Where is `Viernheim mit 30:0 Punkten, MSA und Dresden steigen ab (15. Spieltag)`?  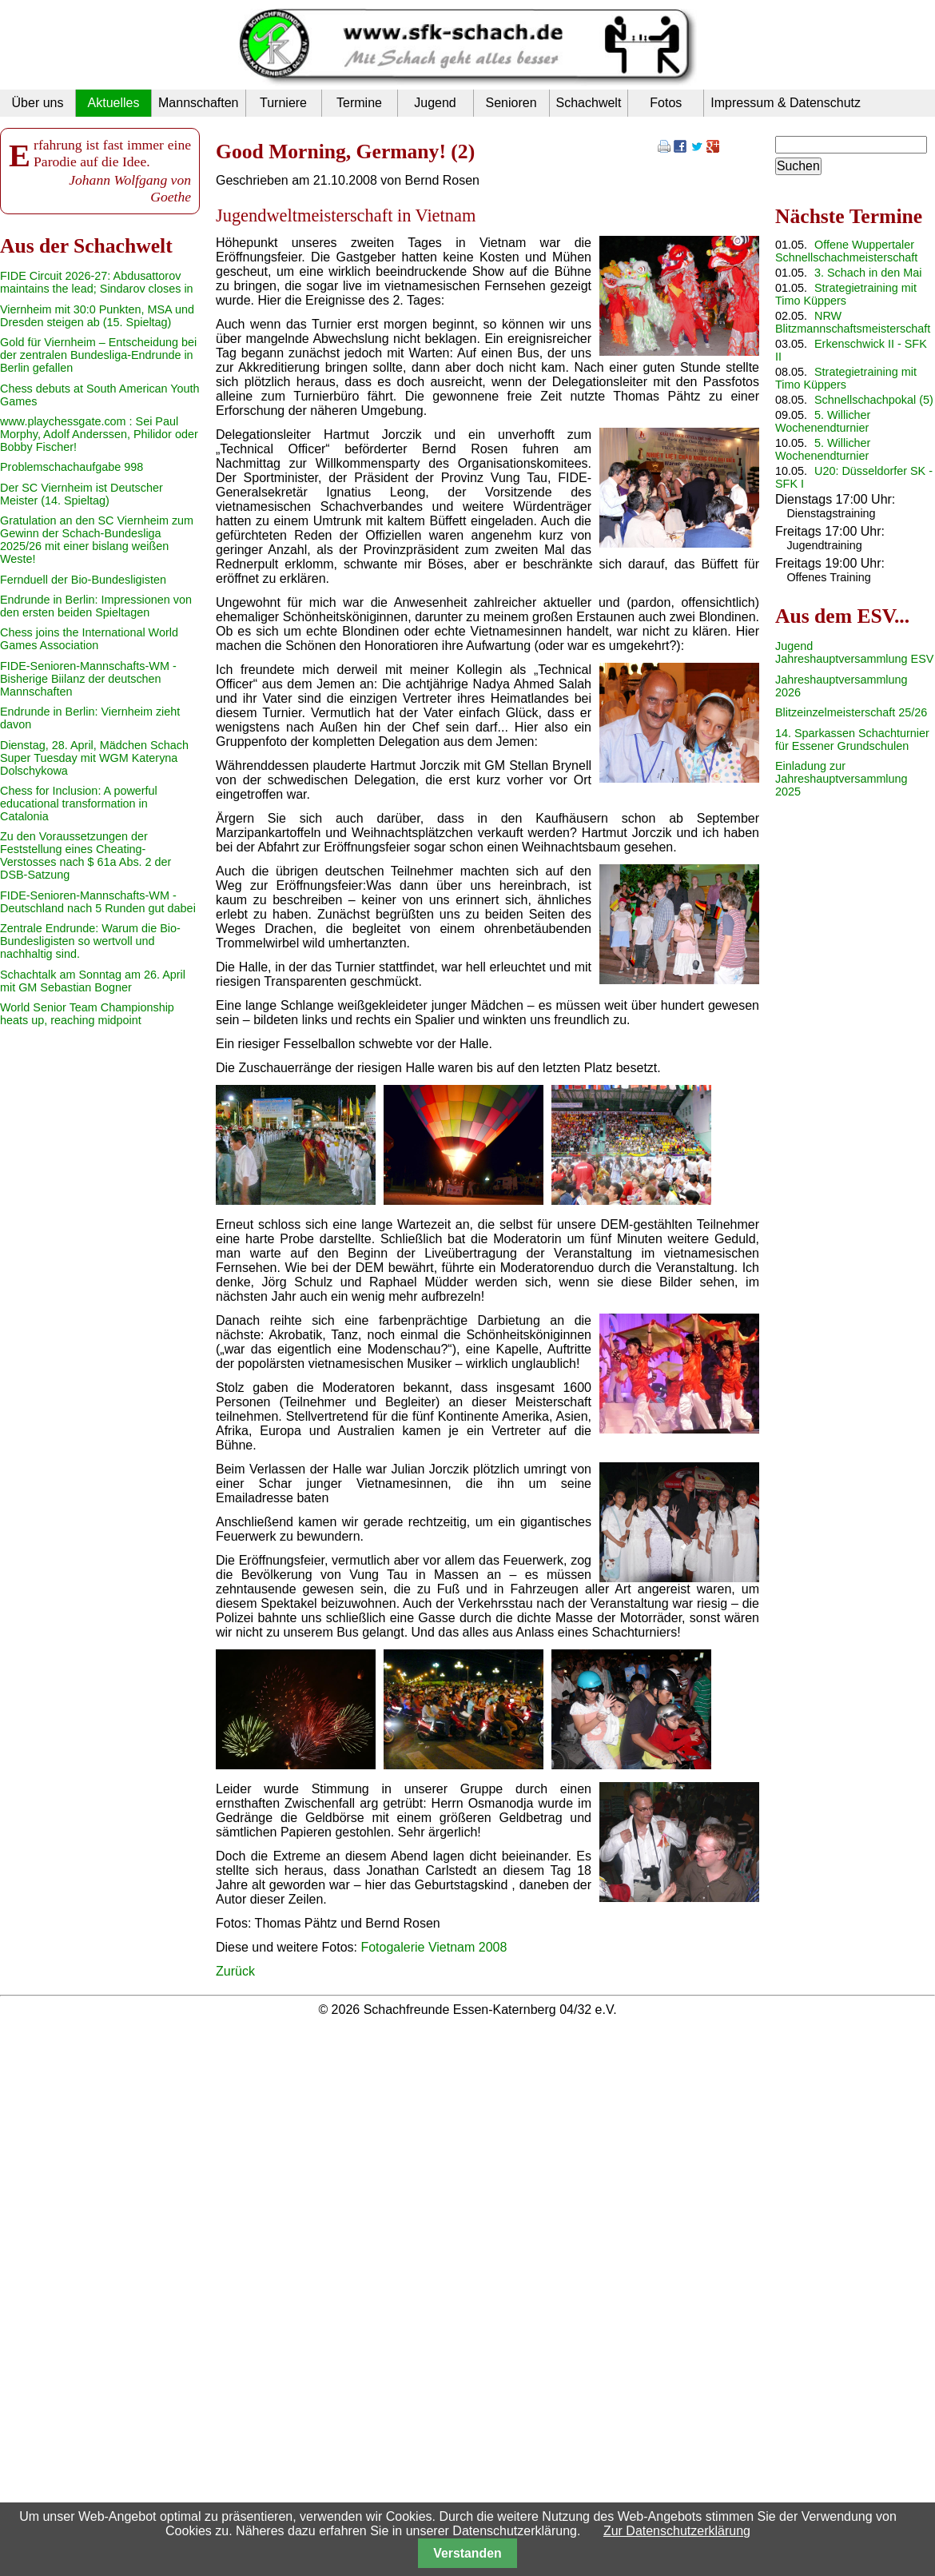 Viernheim mit 30:0 Punkten, MSA und Dresden steigen ab (15. Spieltag) is located at coordinates (97, 316).